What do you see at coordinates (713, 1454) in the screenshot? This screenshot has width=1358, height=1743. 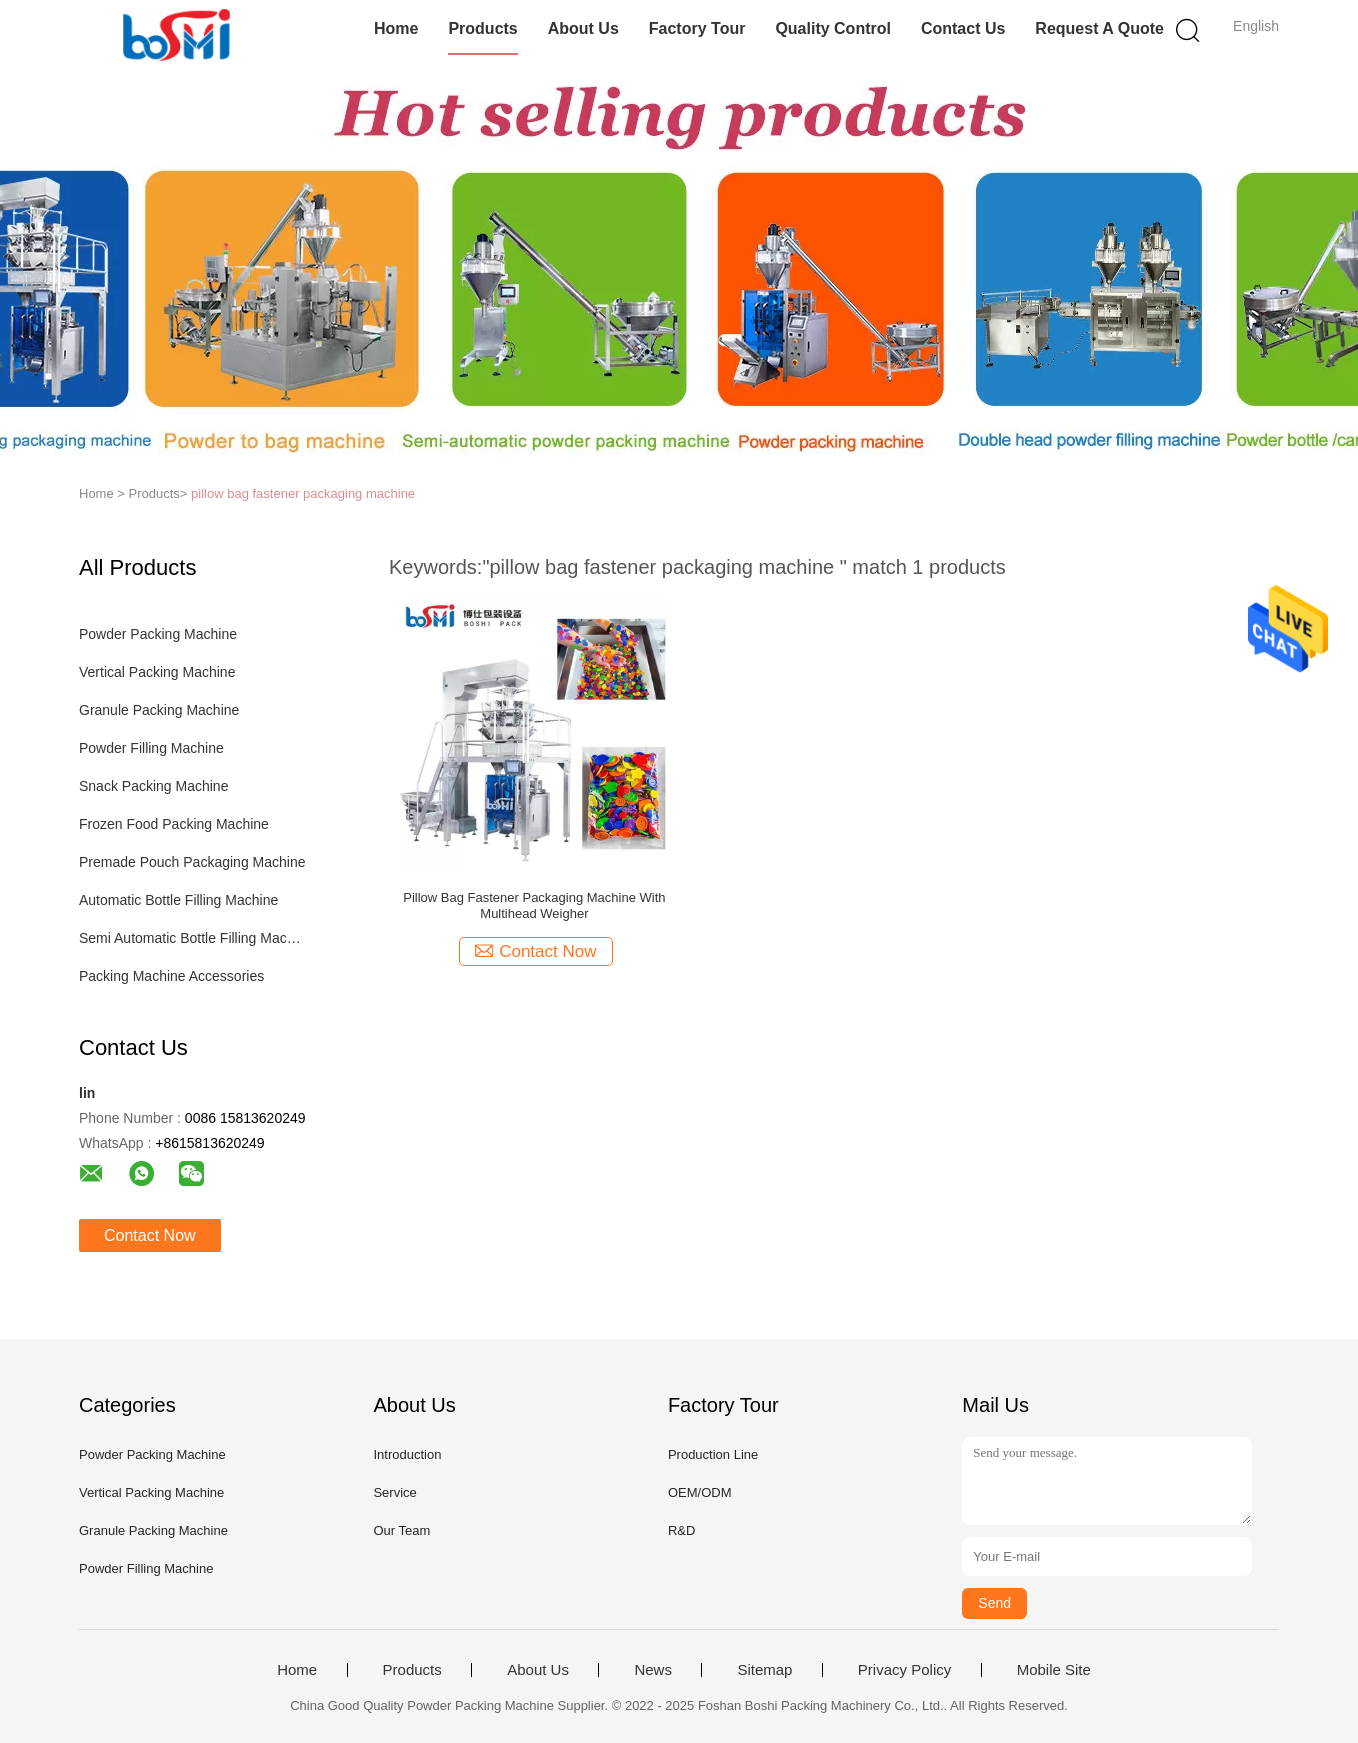 I see `Production Line` at bounding box center [713, 1454].